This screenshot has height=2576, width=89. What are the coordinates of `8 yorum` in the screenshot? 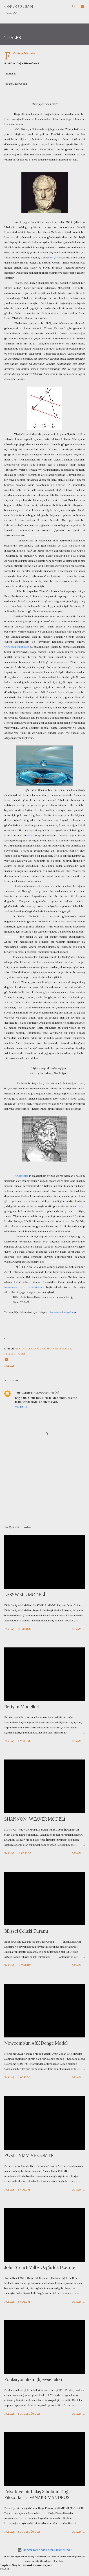 It's located at (24, 1741).